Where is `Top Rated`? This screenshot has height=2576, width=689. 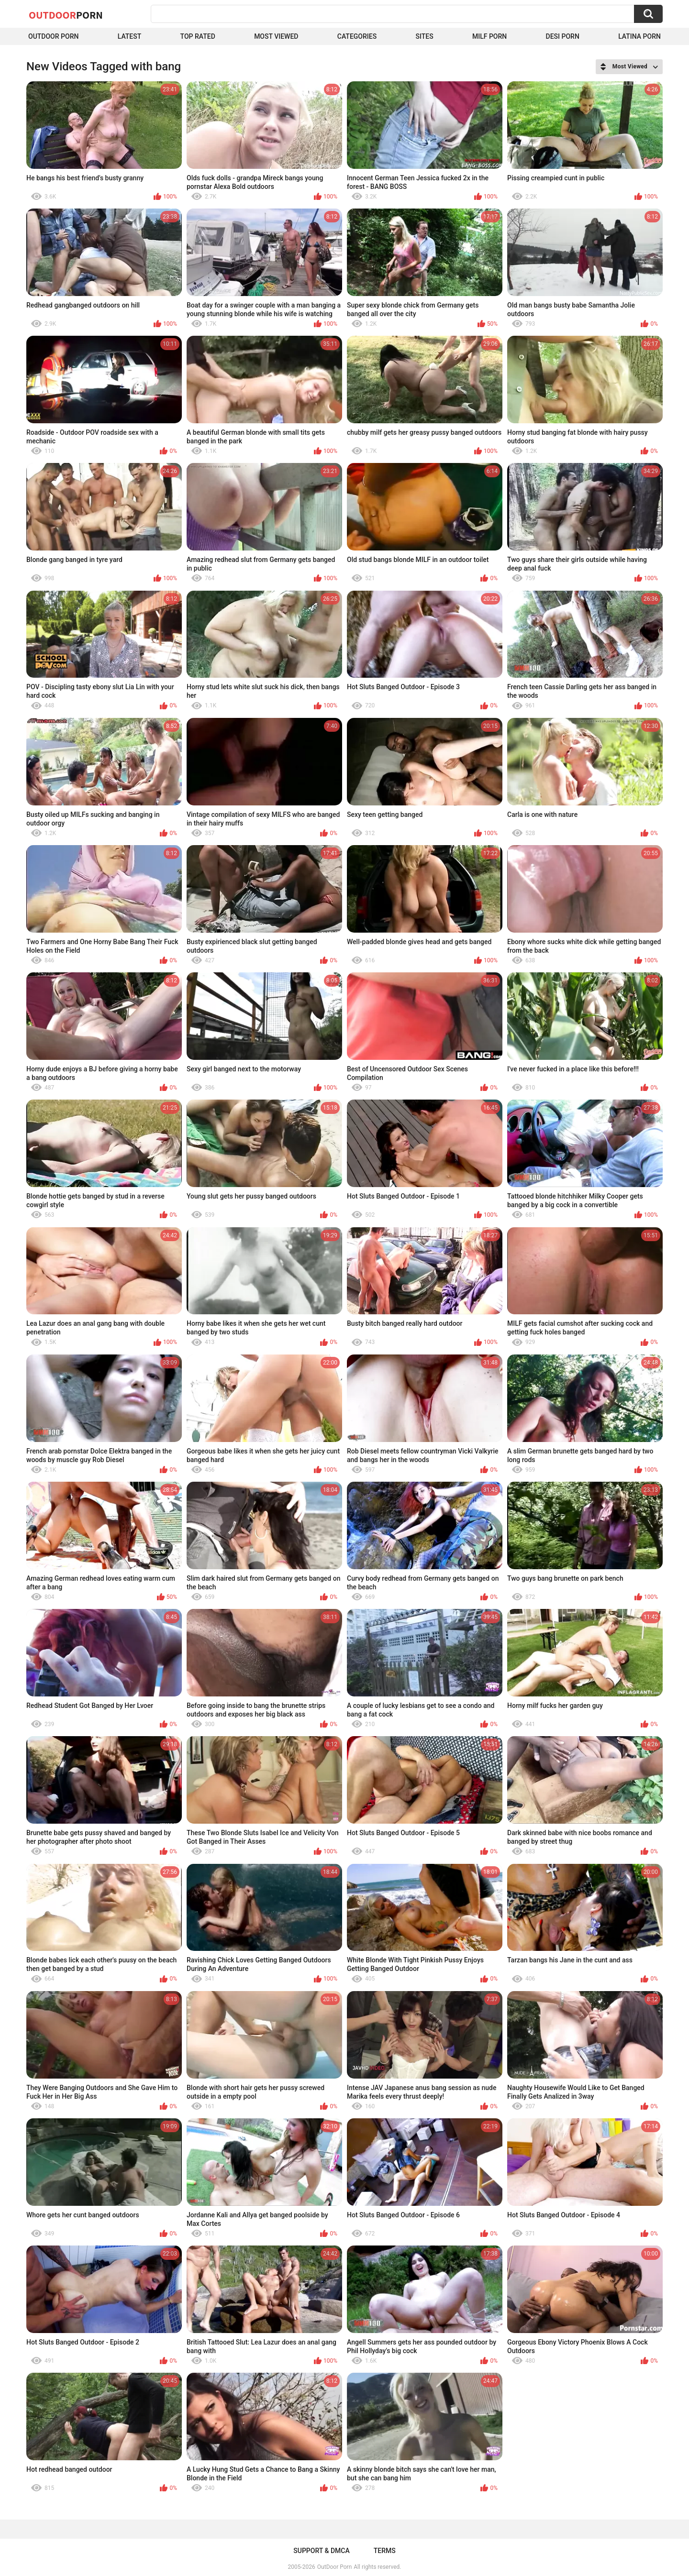
Top Rated is located at coordinates (197, 36).